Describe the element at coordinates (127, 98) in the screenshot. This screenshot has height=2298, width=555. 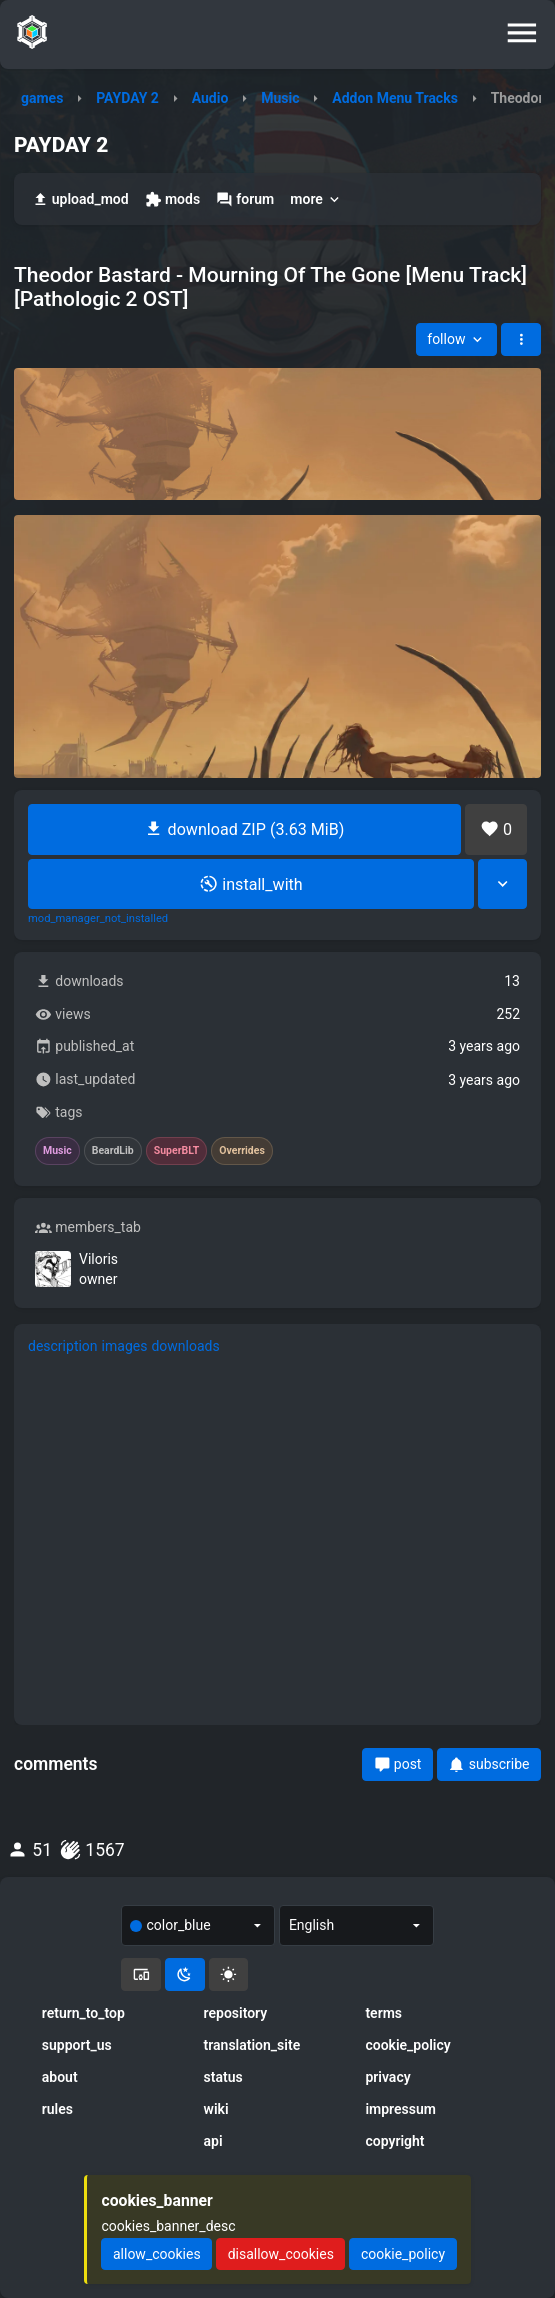
I see `PAYDAY 2` at that location.